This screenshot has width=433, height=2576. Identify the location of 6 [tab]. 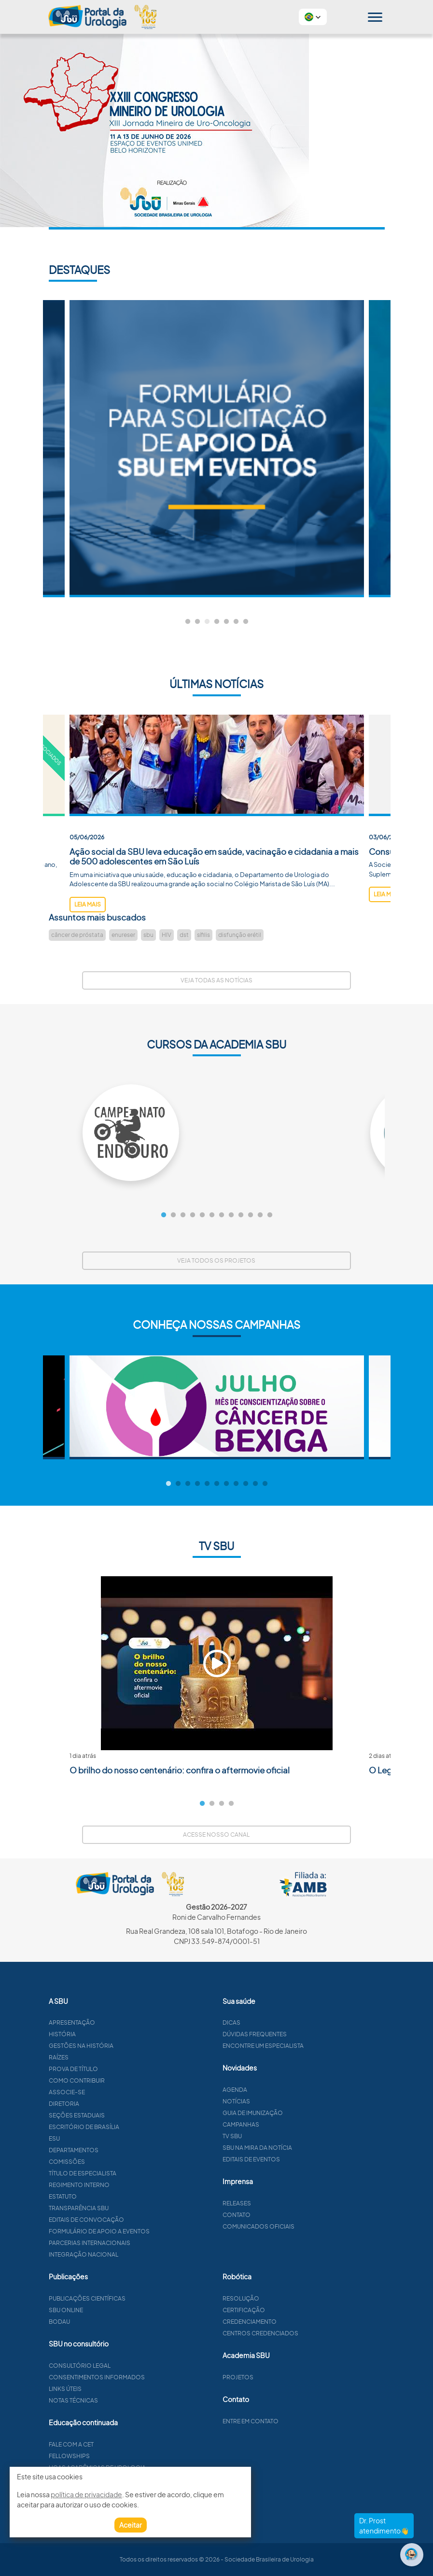
(236, 622).